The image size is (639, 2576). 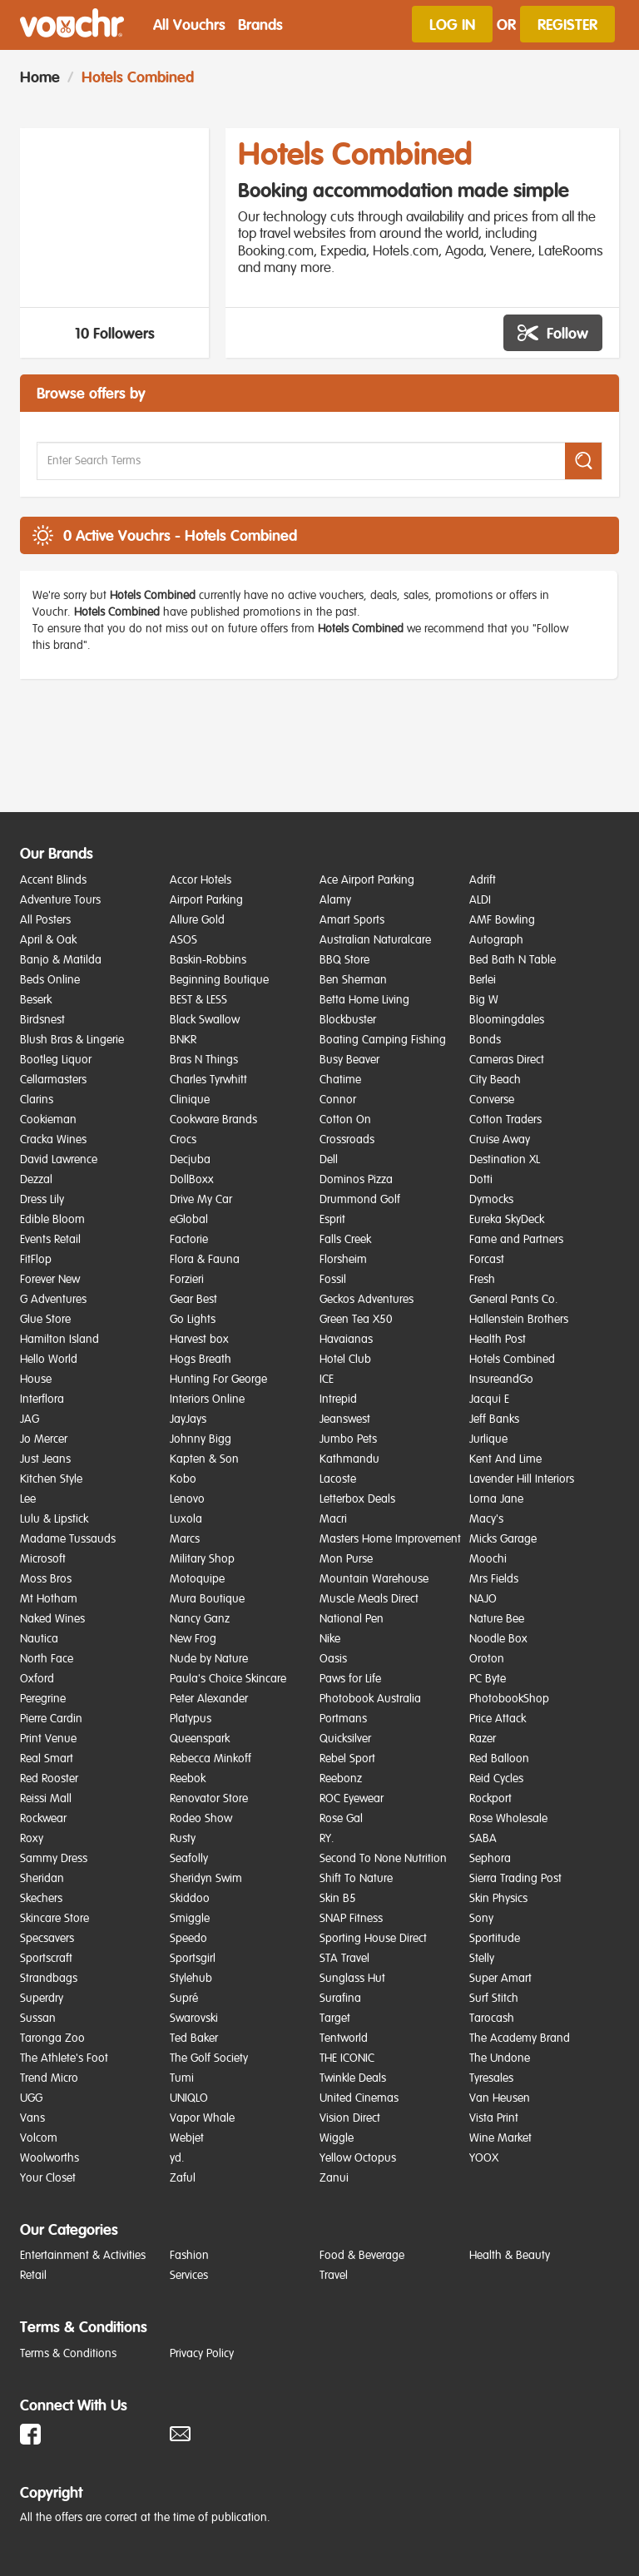 What do you see at coordinates (334, 2178) in the screenshot?
I see `Zanui` at bounding box center [334, 2178].